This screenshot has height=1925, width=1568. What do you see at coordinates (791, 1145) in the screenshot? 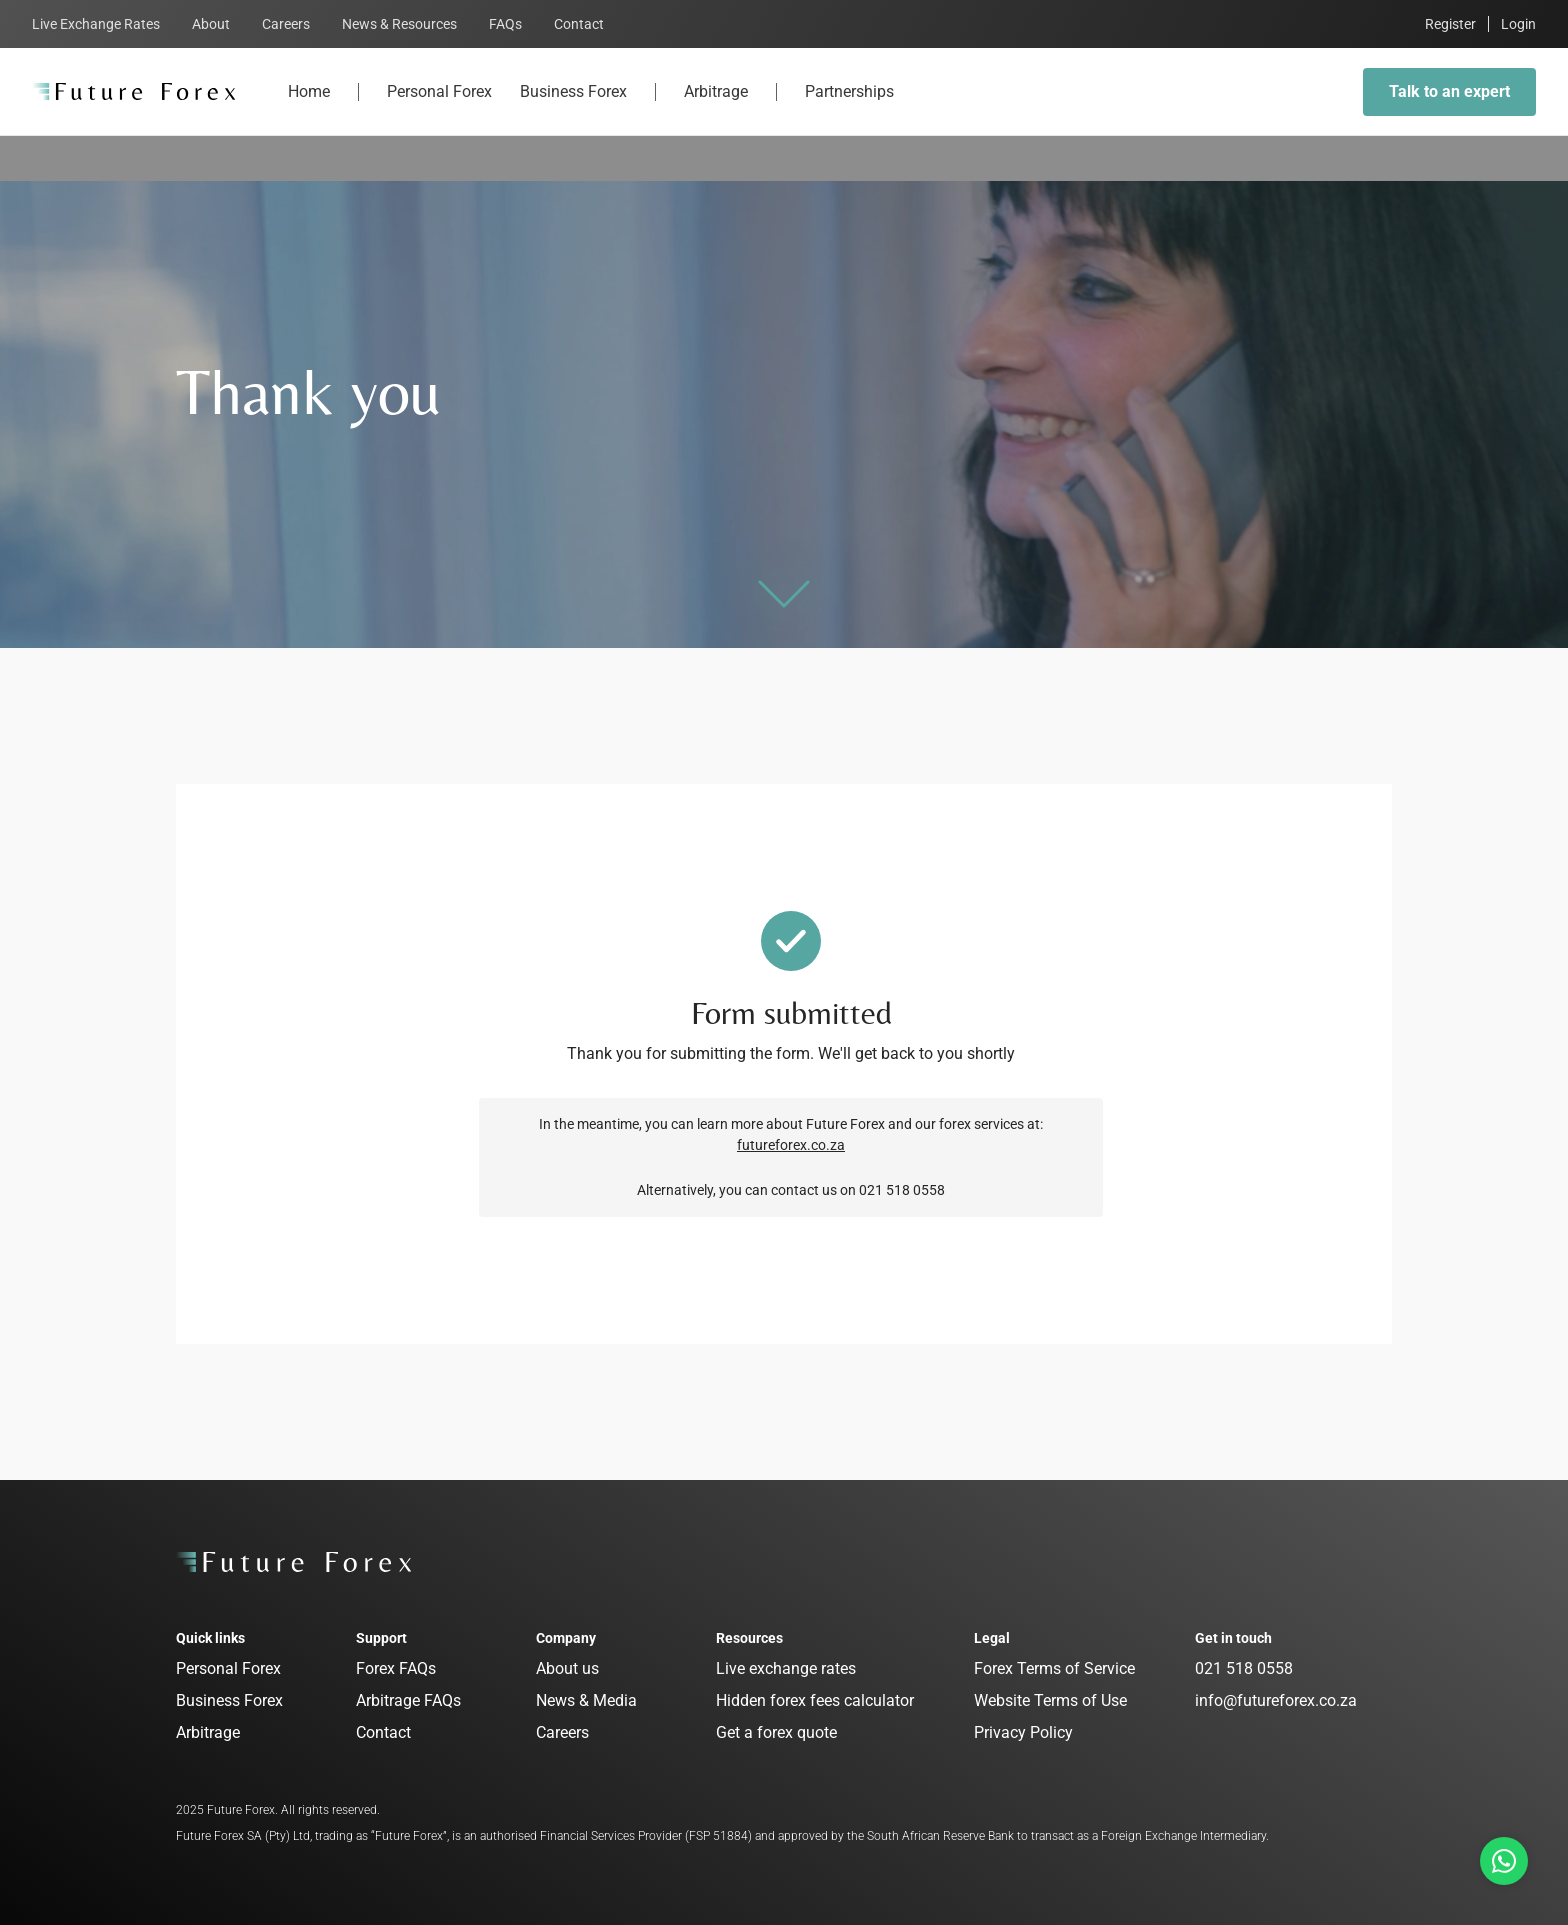
I see `futureforex.co.za` at bounding box center [791, 1145].